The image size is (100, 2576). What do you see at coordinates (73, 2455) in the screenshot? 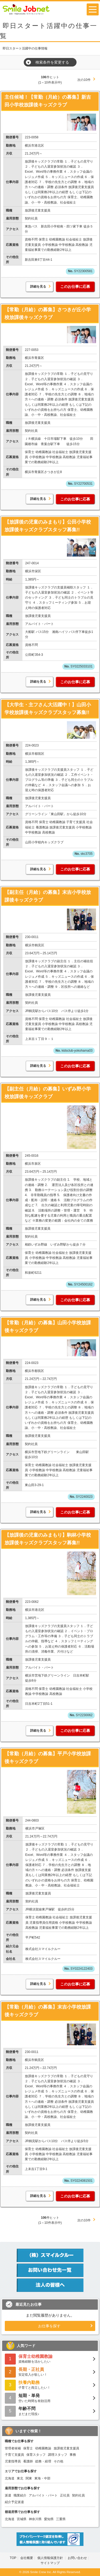
I see `事務` at bounding box center [73, 2455].